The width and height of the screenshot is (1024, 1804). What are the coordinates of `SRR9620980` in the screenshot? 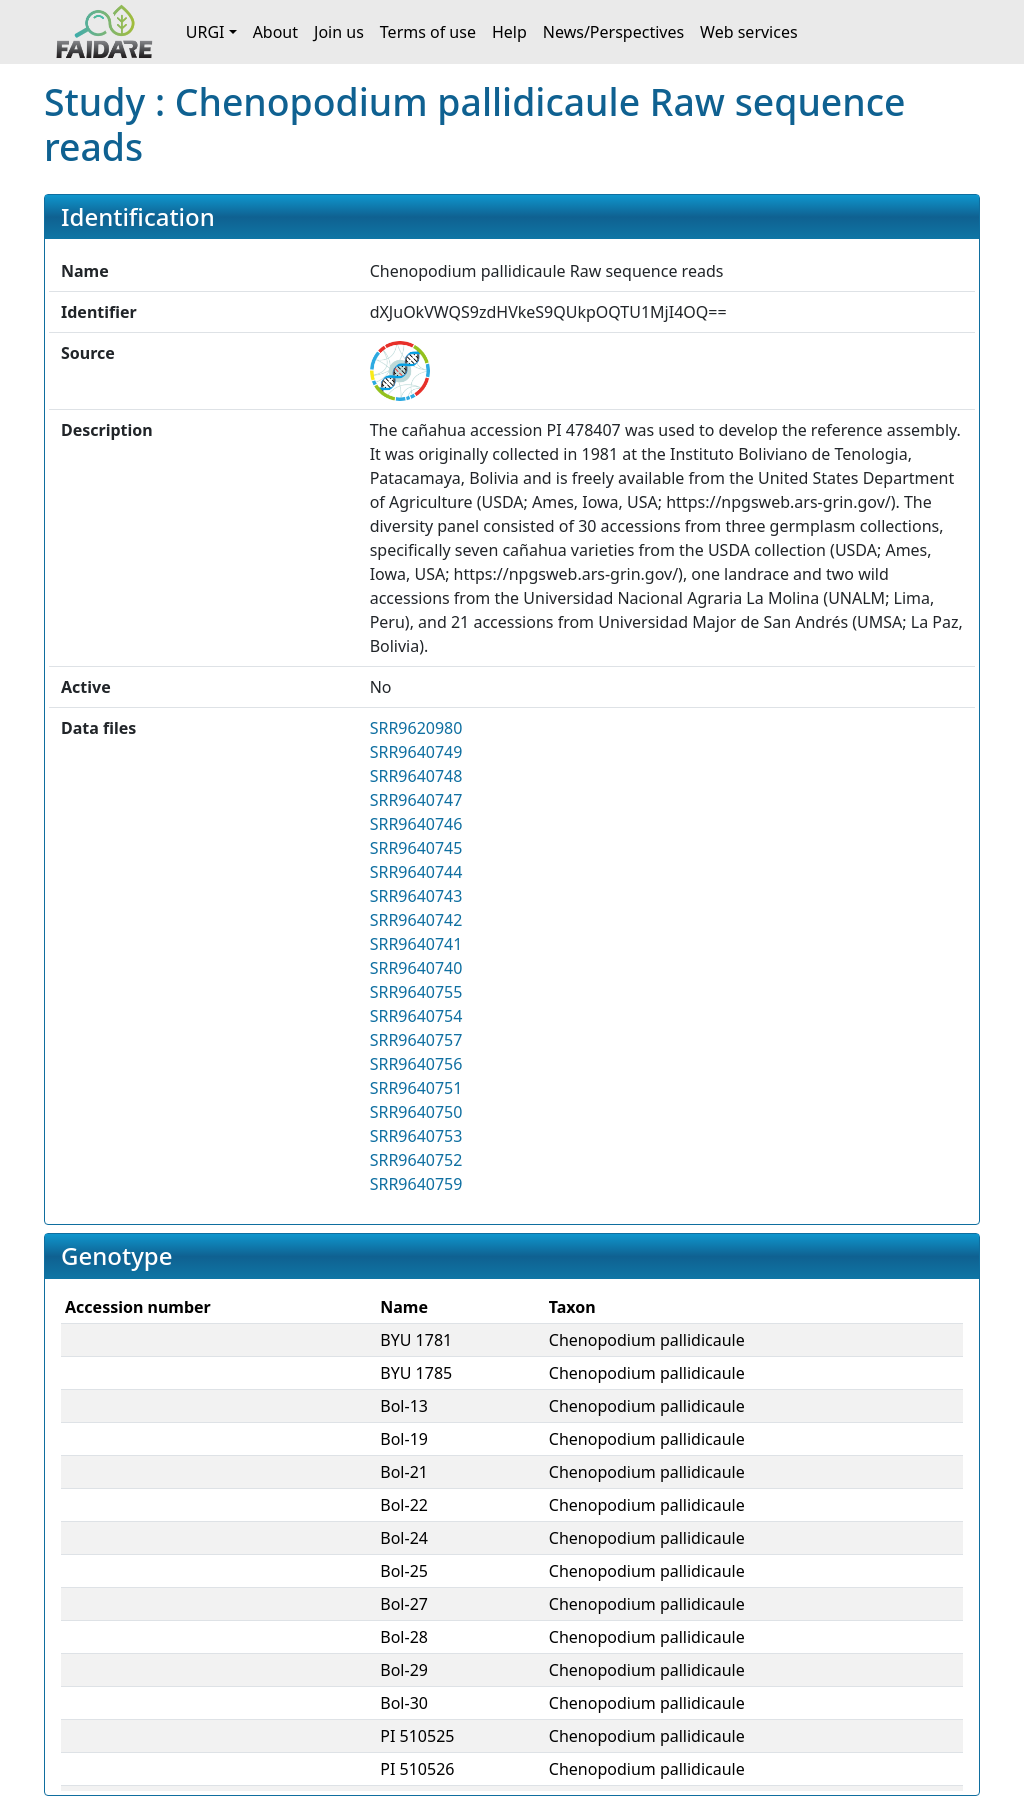 It's located at (416, 728).